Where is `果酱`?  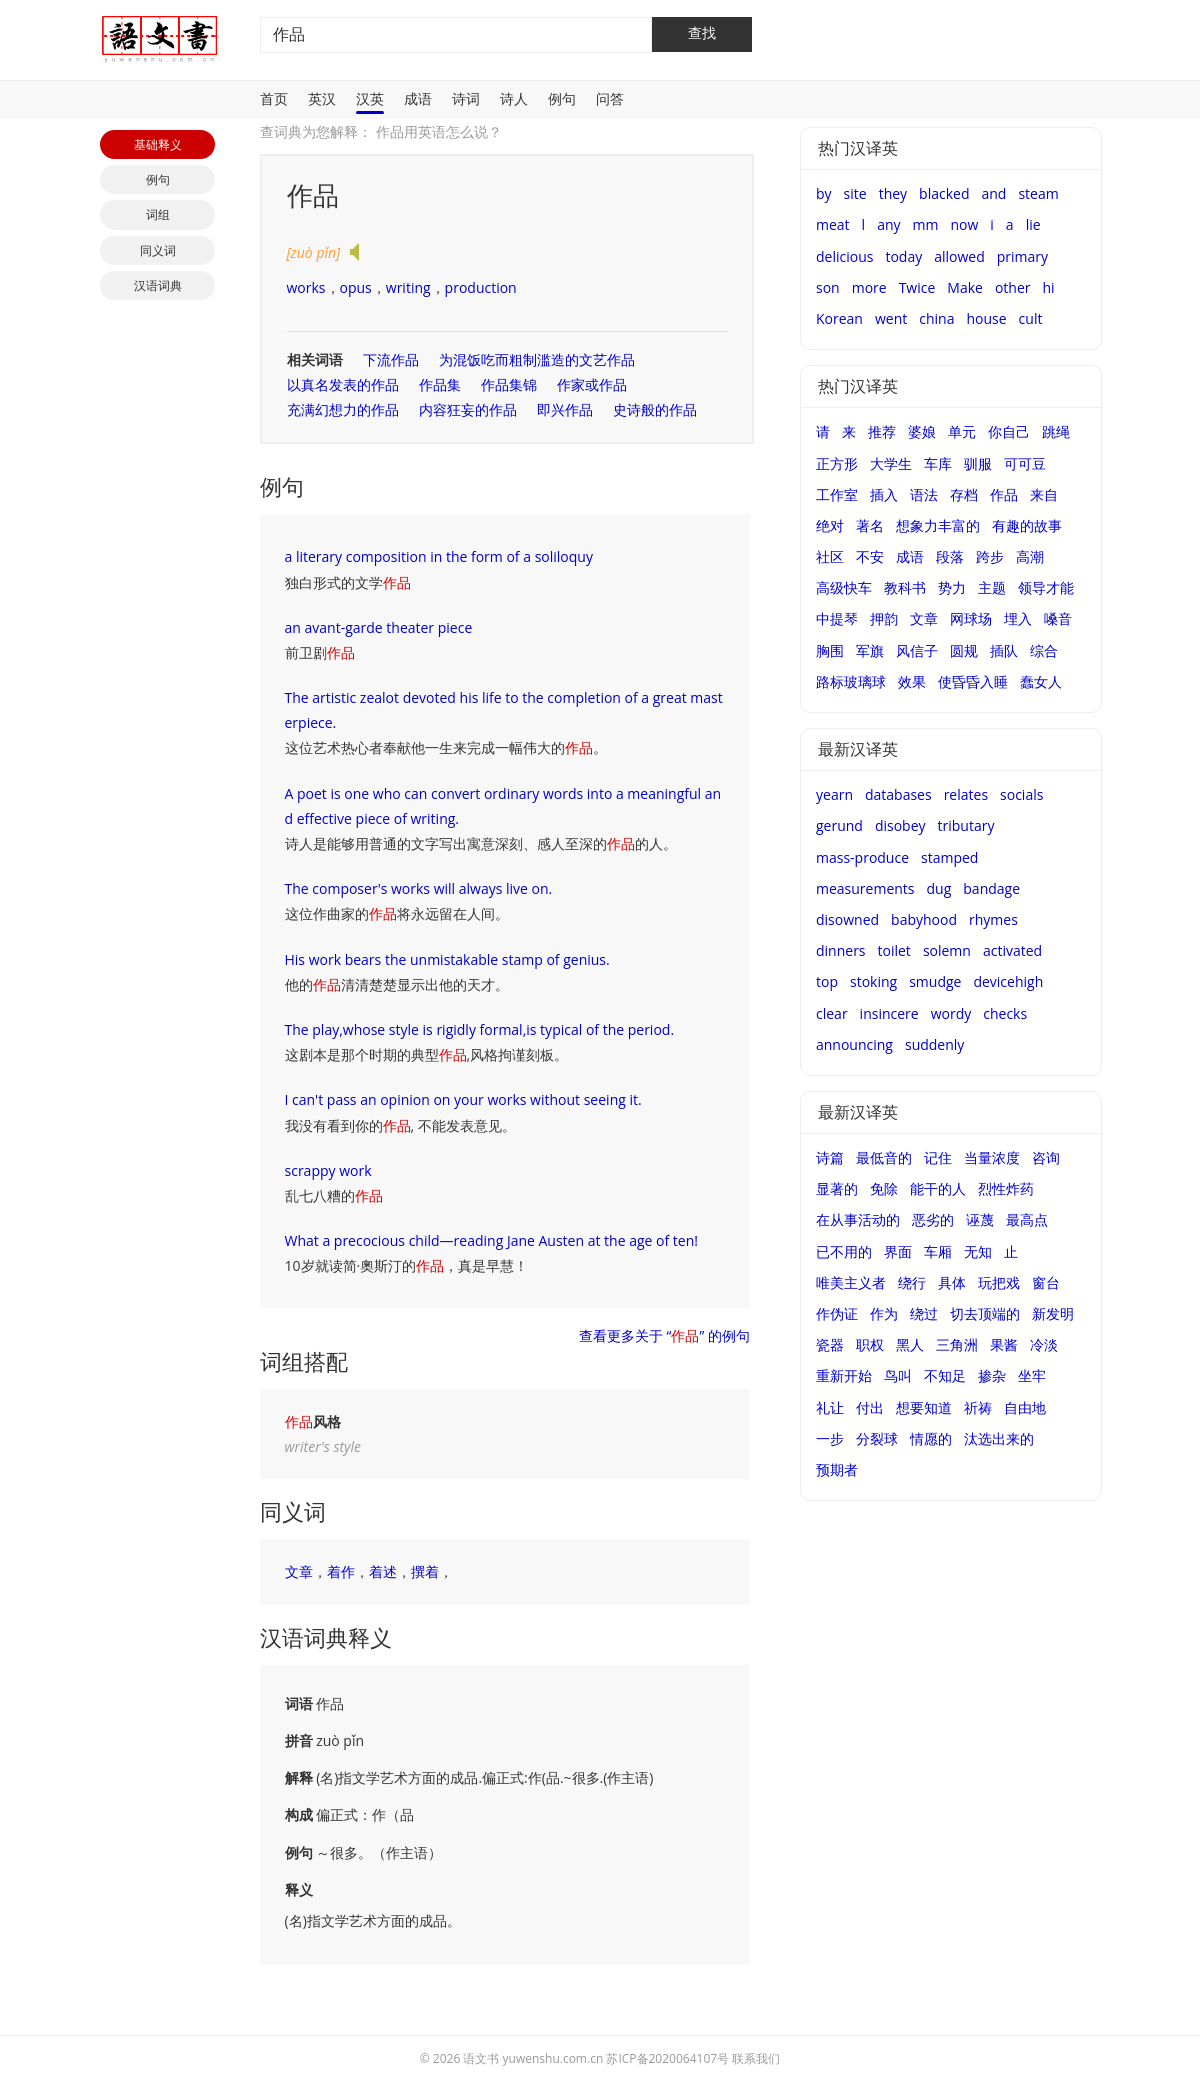 果酱 is located at coordinates (1004, 1344).